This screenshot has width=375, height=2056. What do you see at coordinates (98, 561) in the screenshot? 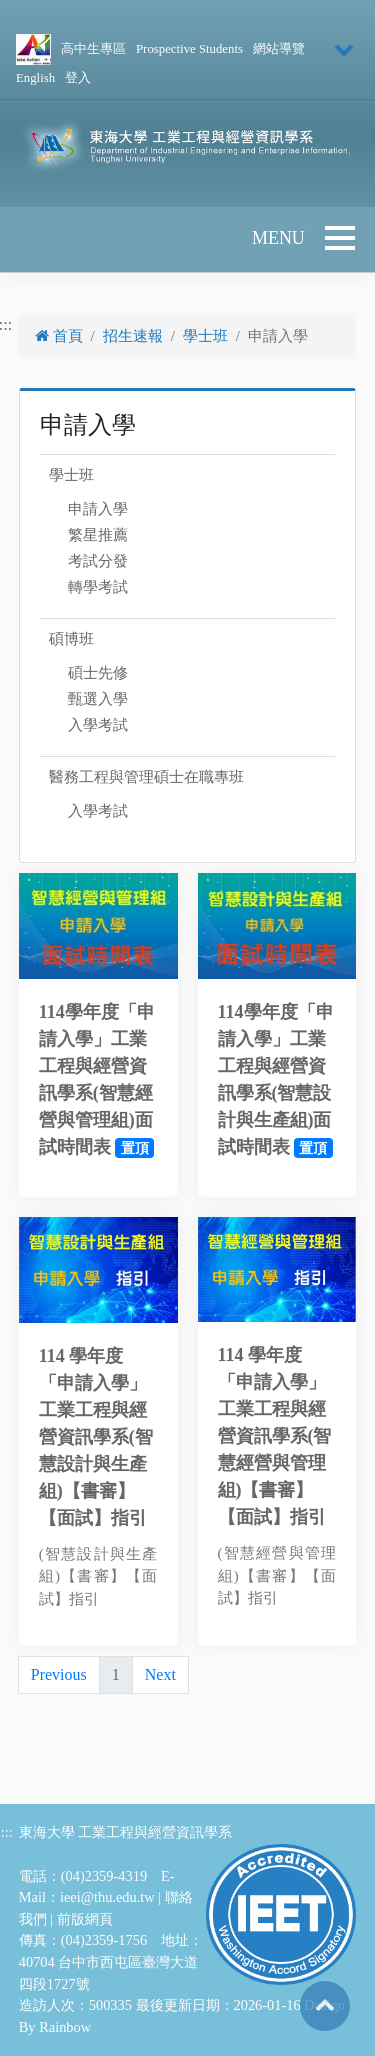
I see `考試分發` at bounding box center [98, 561].